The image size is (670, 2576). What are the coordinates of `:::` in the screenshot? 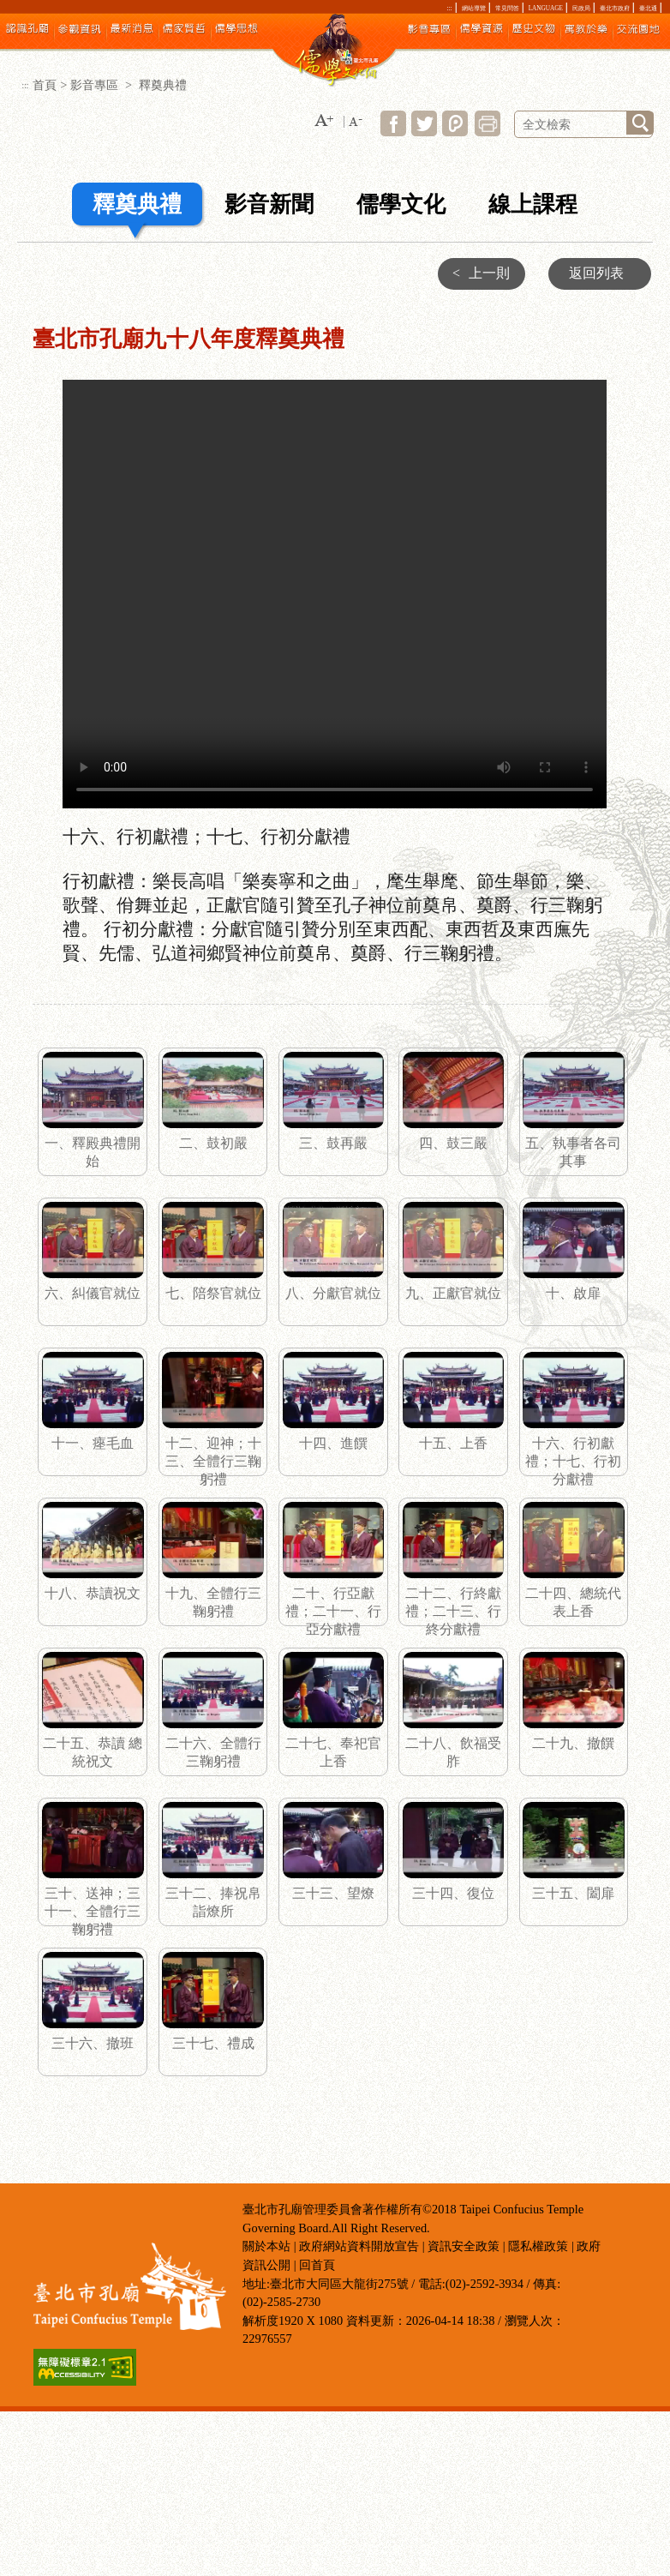 It's located at (449, 8).